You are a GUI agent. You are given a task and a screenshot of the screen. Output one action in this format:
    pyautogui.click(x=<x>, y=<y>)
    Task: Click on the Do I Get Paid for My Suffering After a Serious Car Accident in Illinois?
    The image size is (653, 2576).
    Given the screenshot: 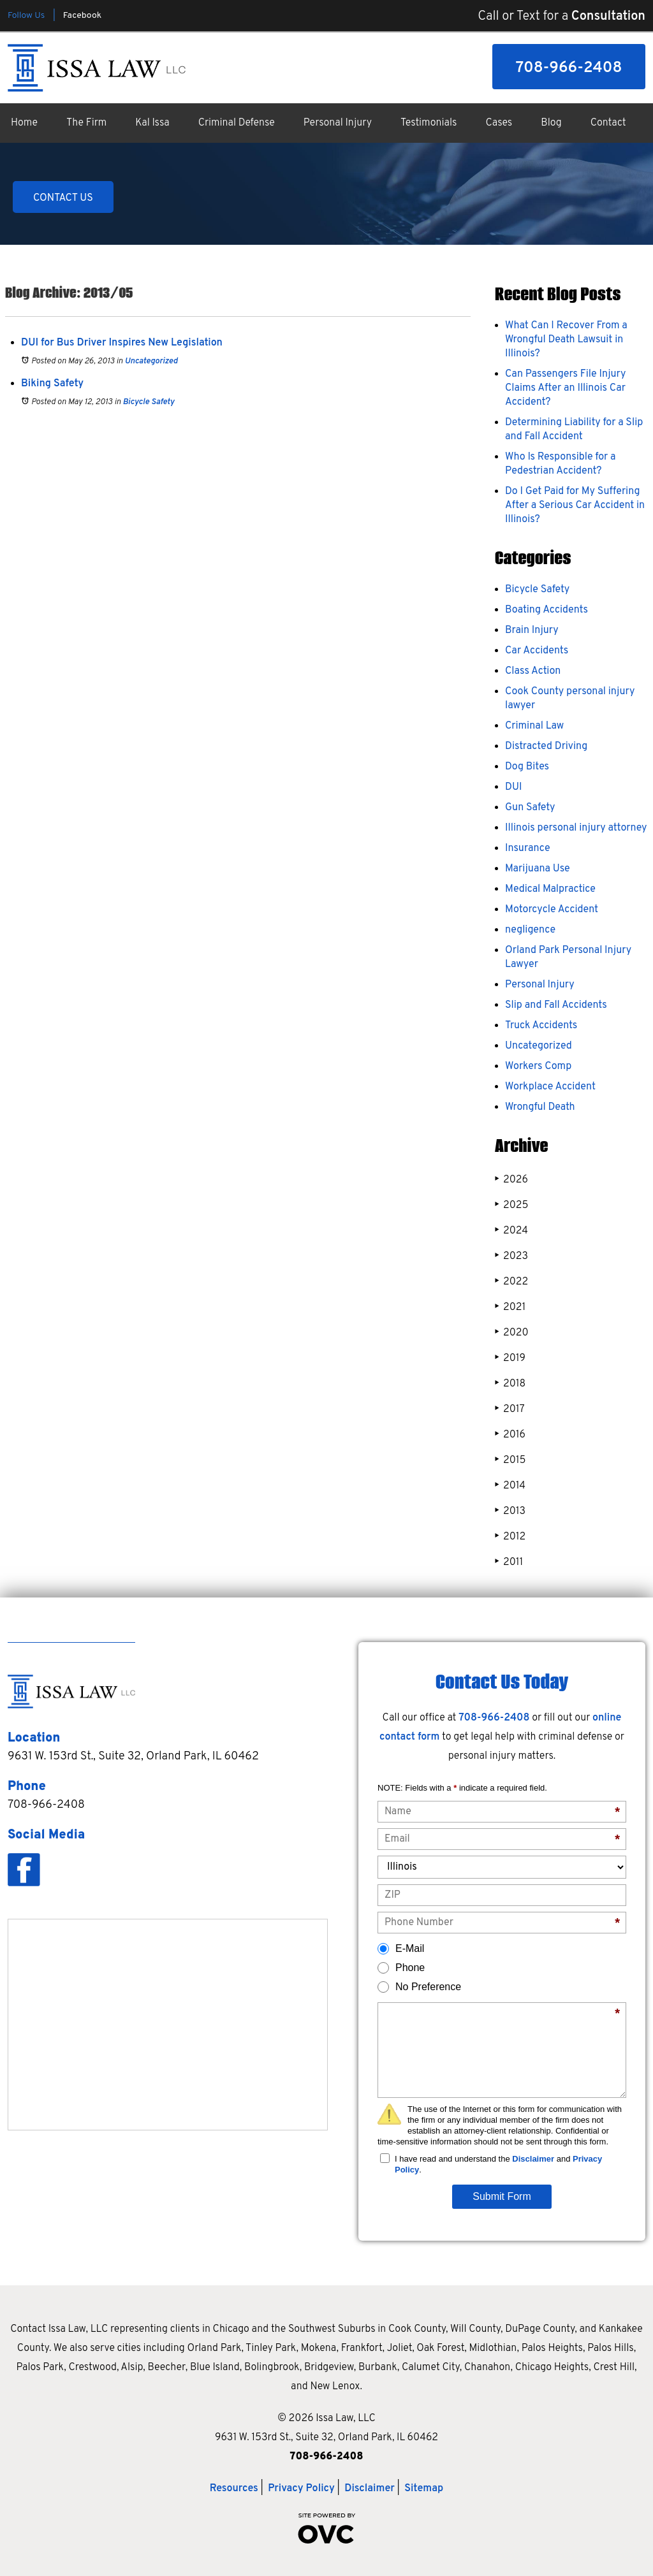 What is the action you would take?
    pyautogui.click(x=575, y=505)
    